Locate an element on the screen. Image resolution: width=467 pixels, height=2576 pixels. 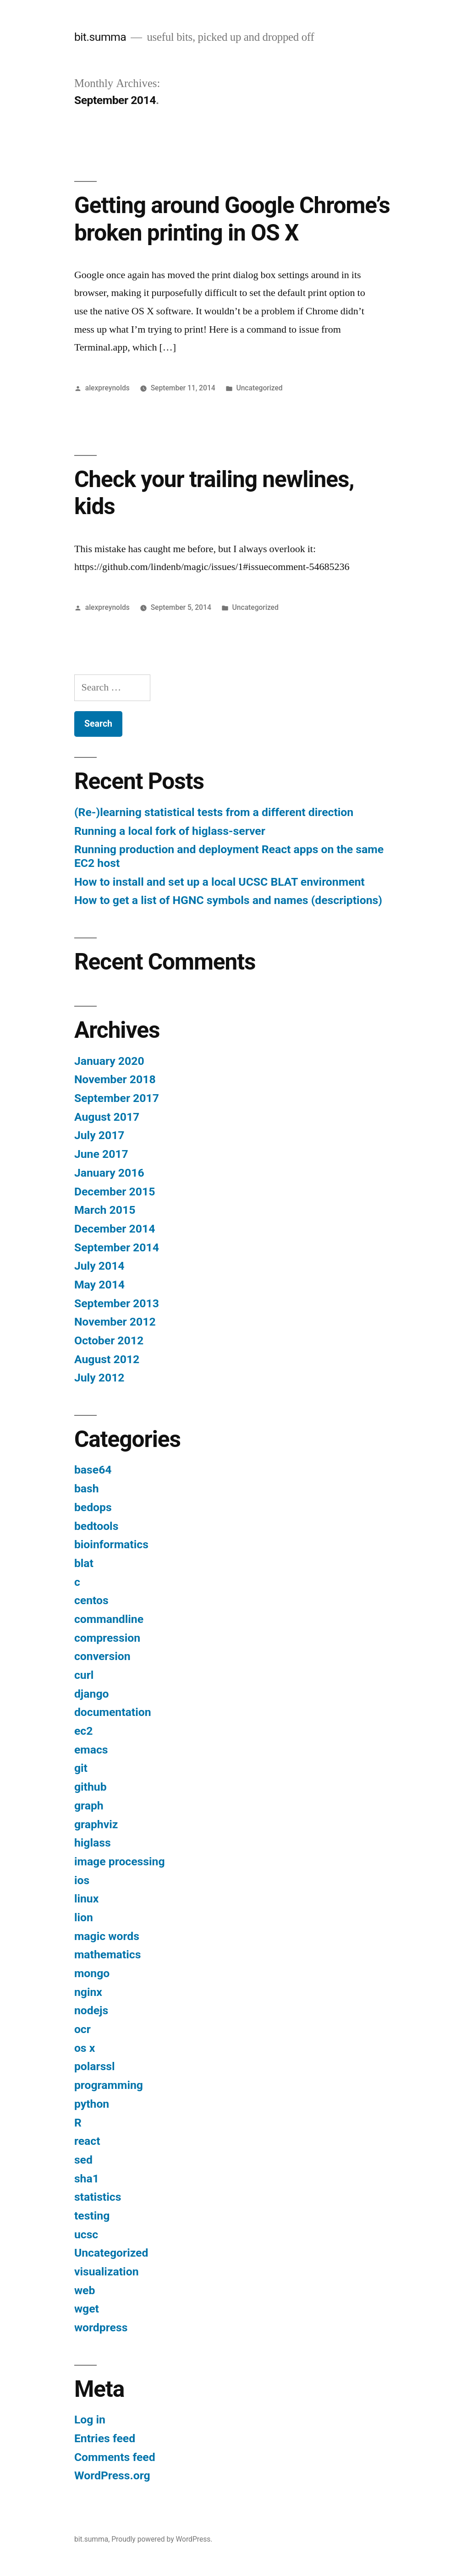
Entries feed is located at coordinates (104, 2438).